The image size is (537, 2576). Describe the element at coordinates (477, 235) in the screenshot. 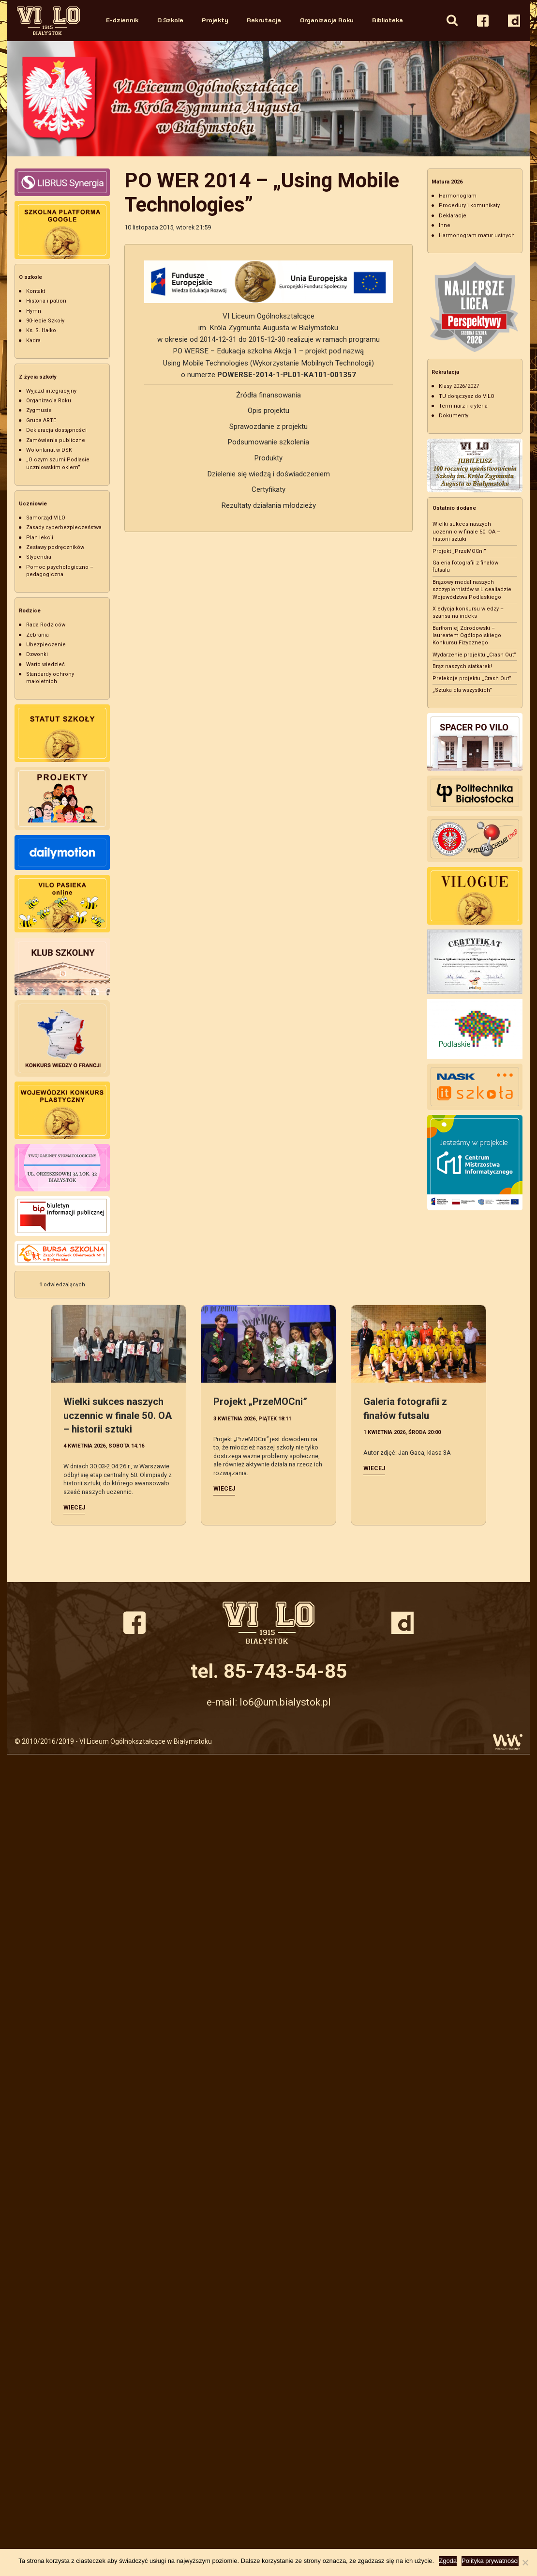

I see `Harmonogram matur ustnych` at that location.